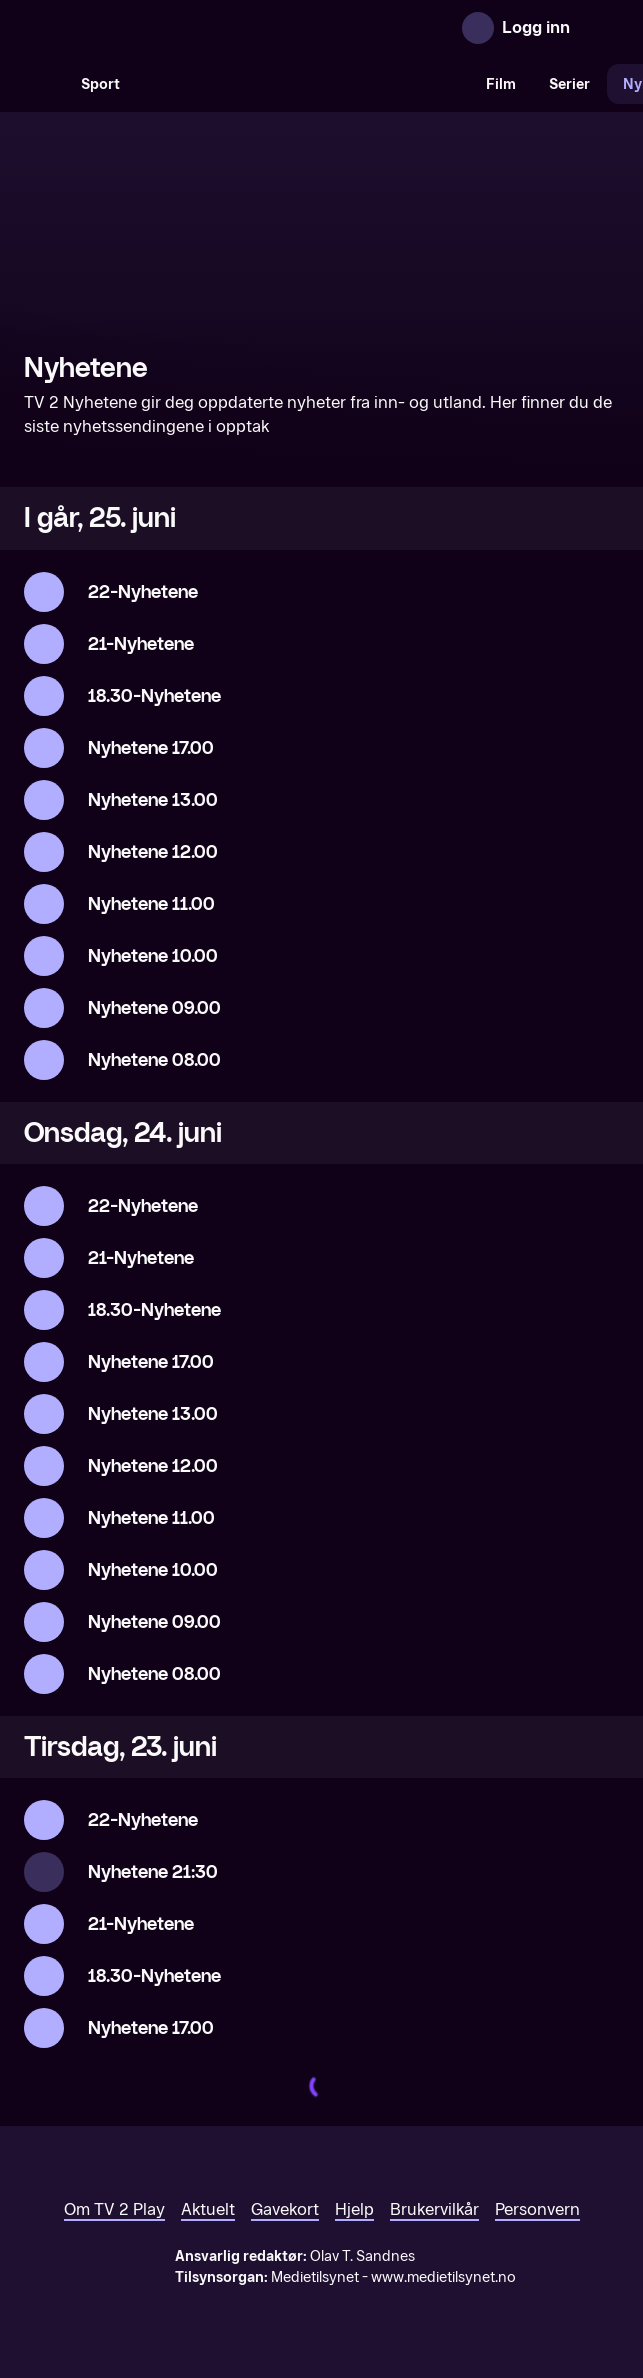 This screenshot has height=2378, width=643. I want to click on Serier, so click(569, 84).